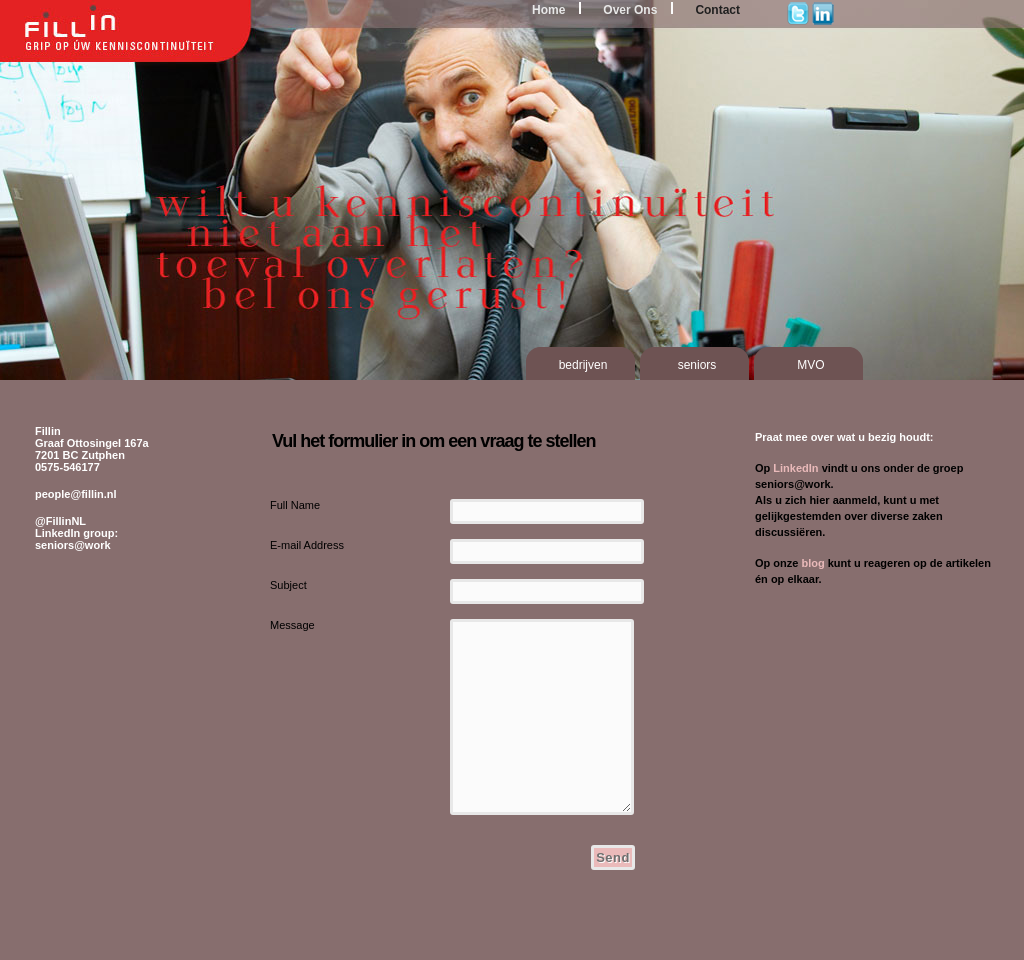 The image size is (1024, 960). Describe the element at coordinates (717, 10) in the screenshot. I see `Contact` at that location.